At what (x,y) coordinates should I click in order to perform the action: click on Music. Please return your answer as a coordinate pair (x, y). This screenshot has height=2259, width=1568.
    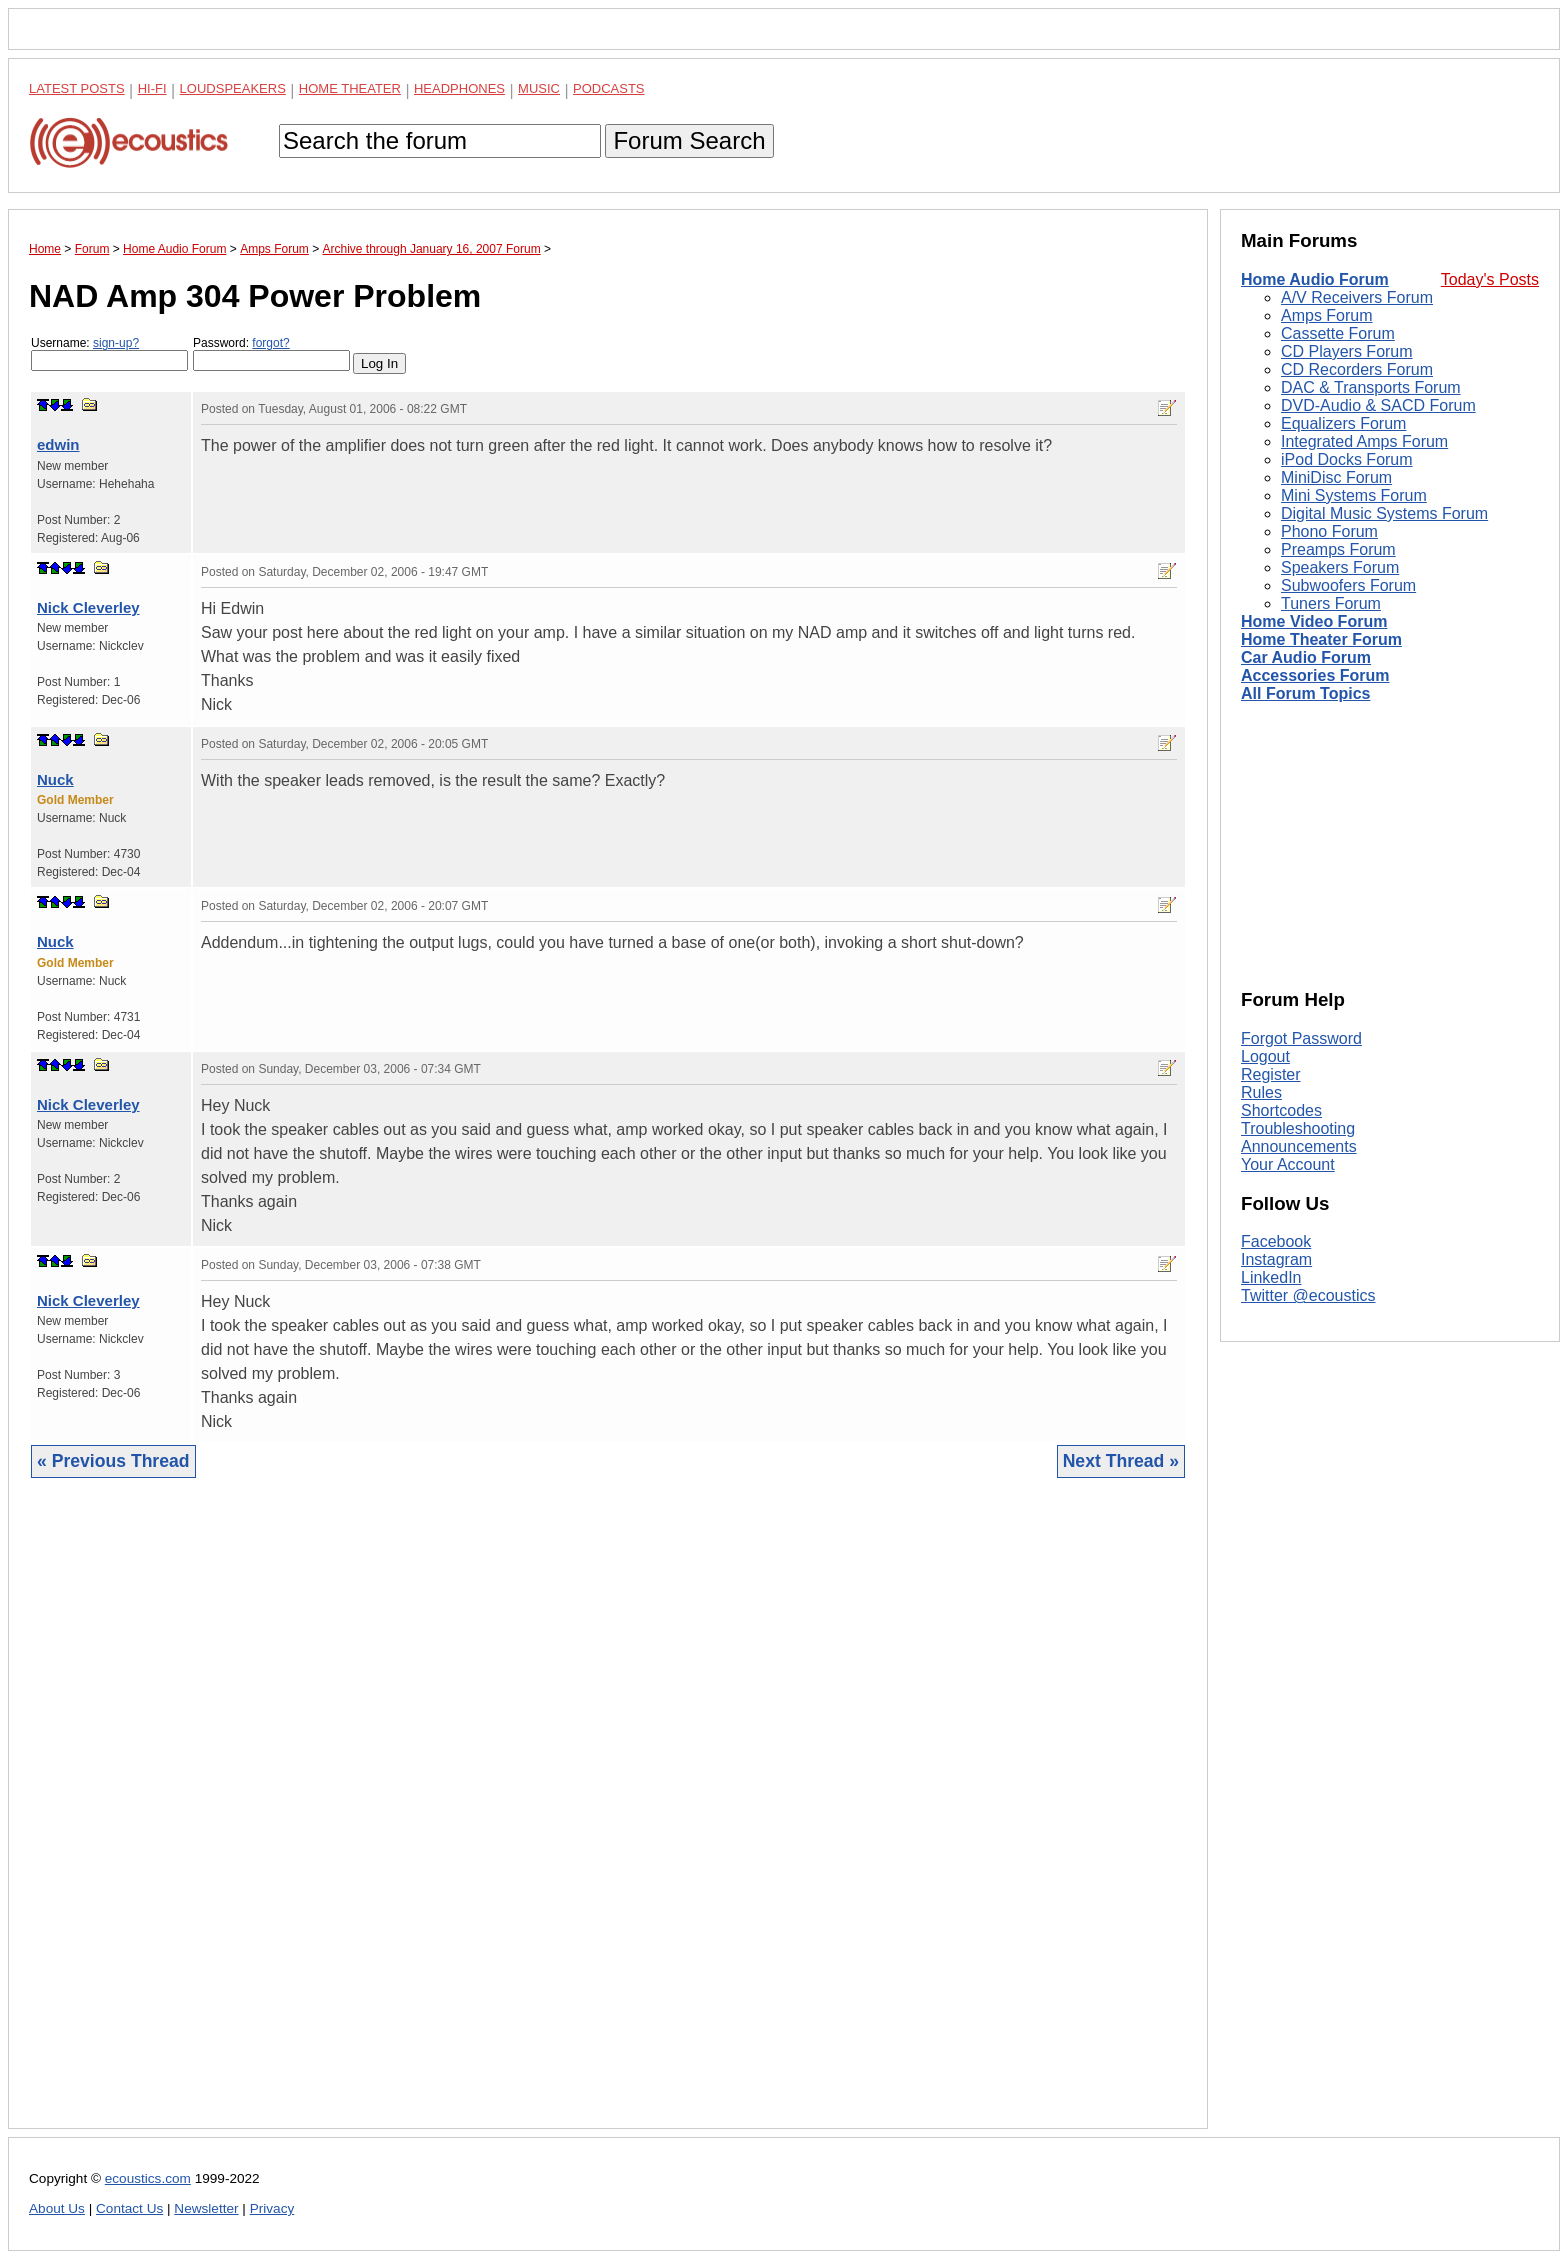
    Looking at the image, I should click on (539, 88).